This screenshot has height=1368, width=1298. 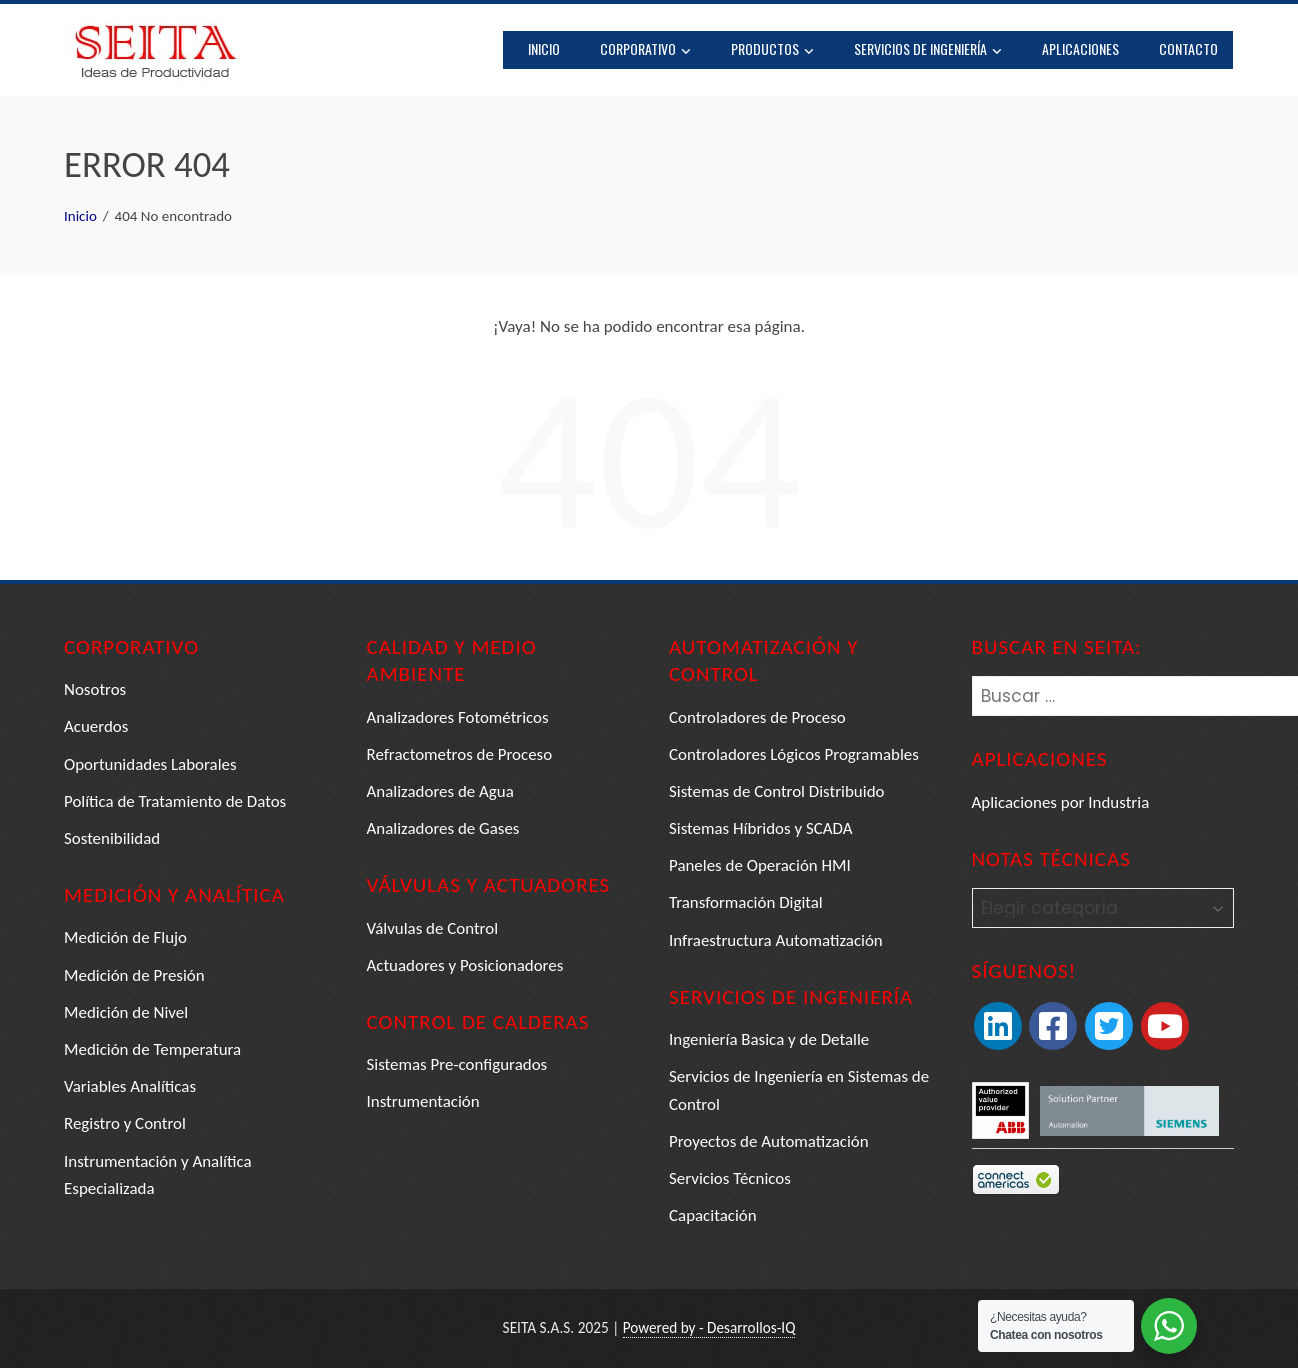 What do you see at coordinates (153, 1049) in the screenshot?
I see `Medición de Temperatura` at bounding box center [153, 1049].